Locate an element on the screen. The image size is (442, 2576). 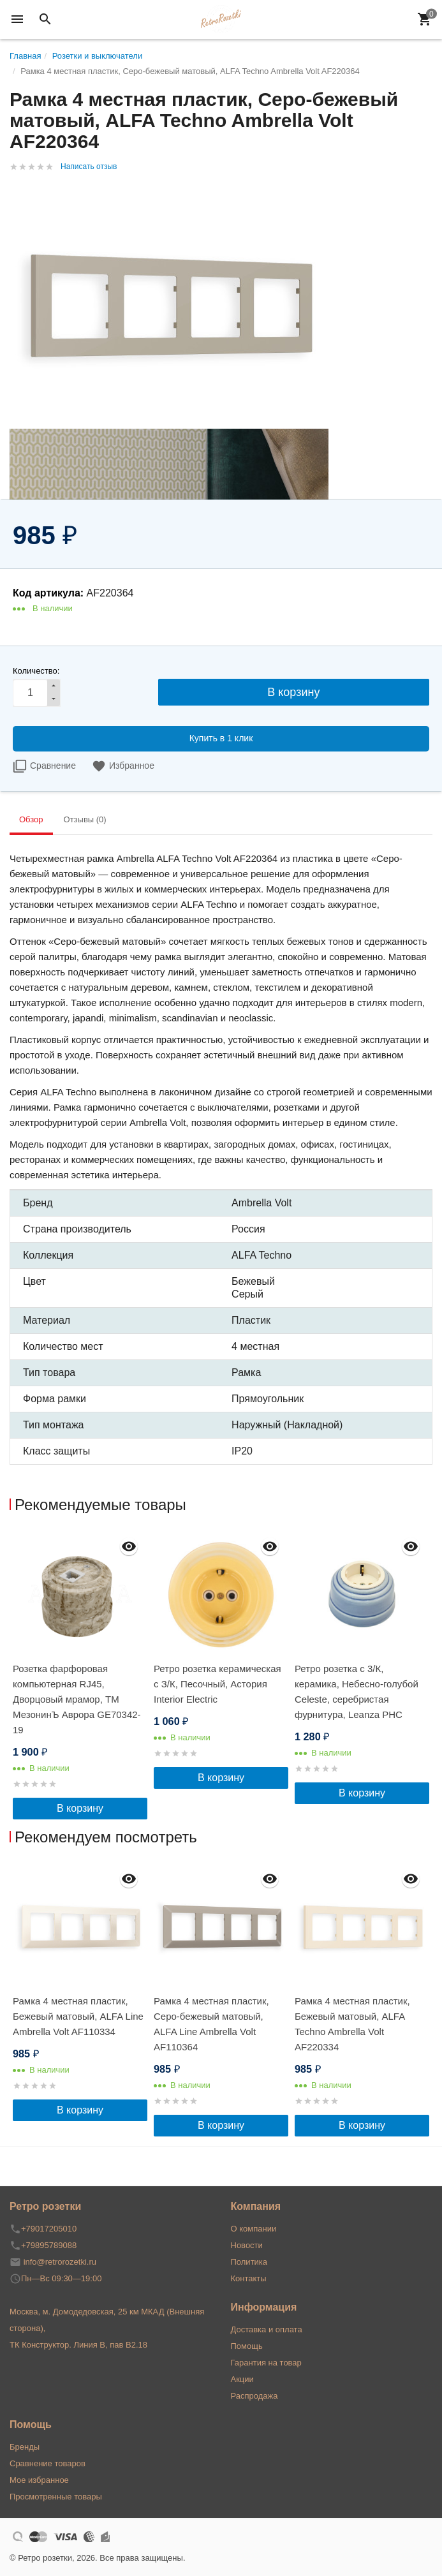
+79017205010 is located at coordinates (49, 2228).